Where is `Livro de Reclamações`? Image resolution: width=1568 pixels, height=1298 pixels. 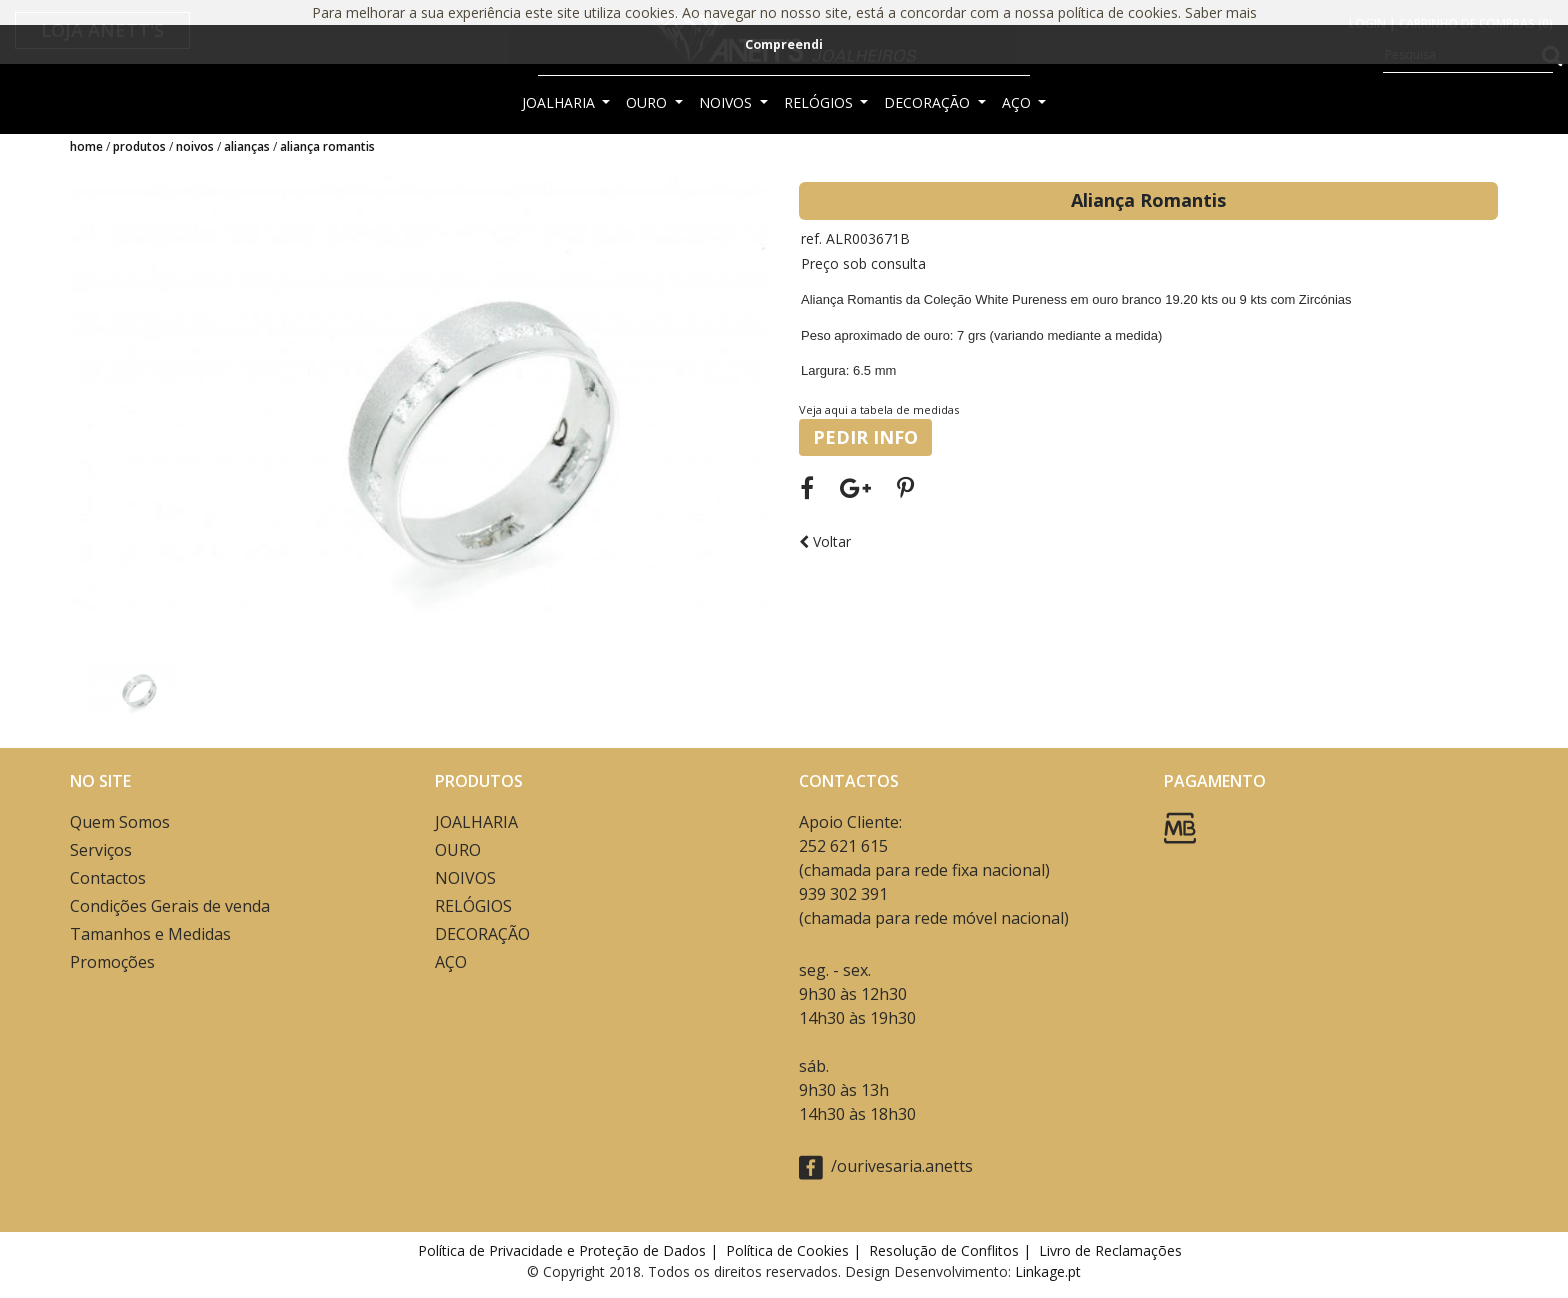
Livro de Reclamações is located at coordinates (1114, 1250).